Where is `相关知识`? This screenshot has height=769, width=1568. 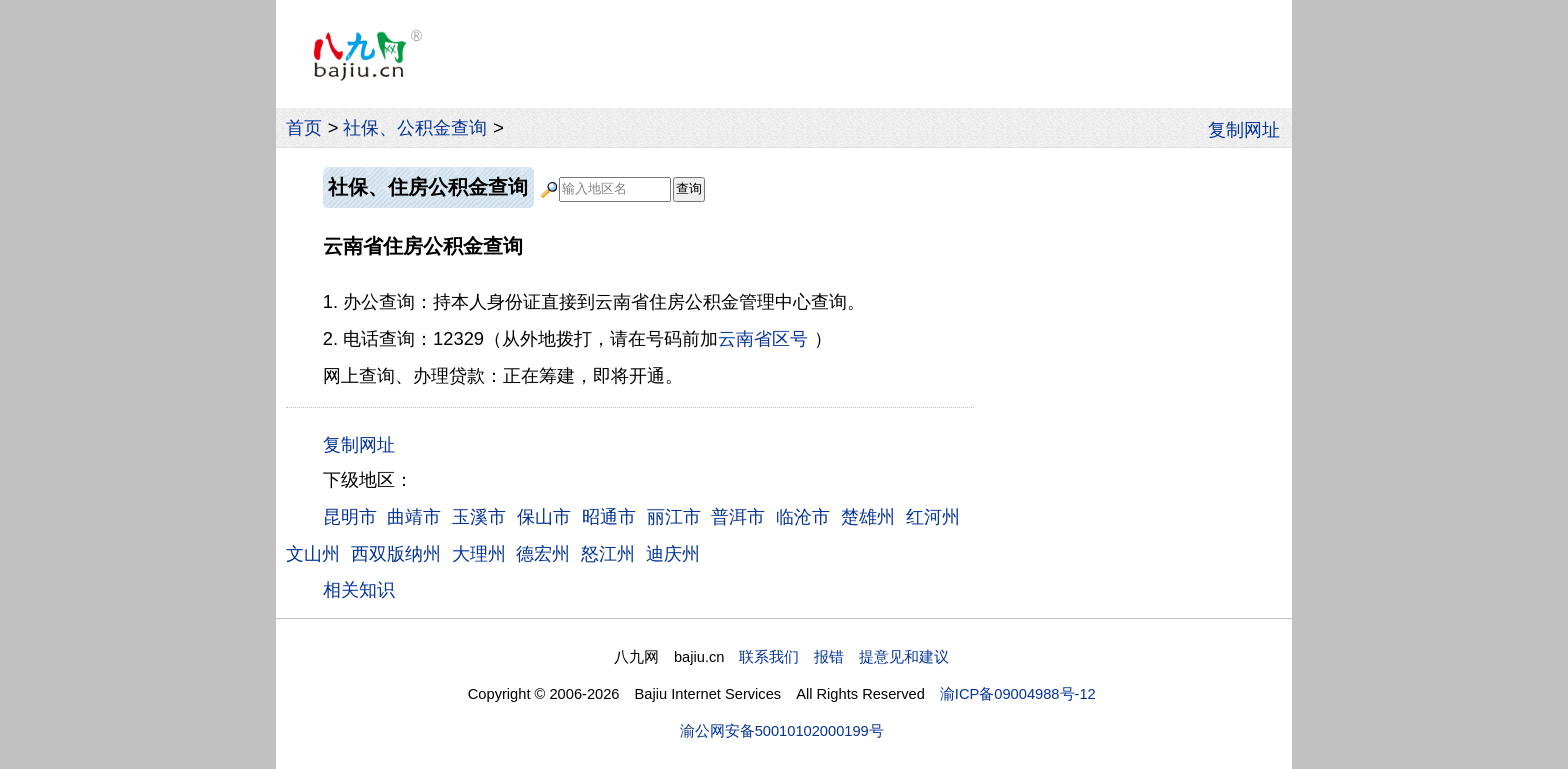 相关知识 is located at coordinates (359, 589).